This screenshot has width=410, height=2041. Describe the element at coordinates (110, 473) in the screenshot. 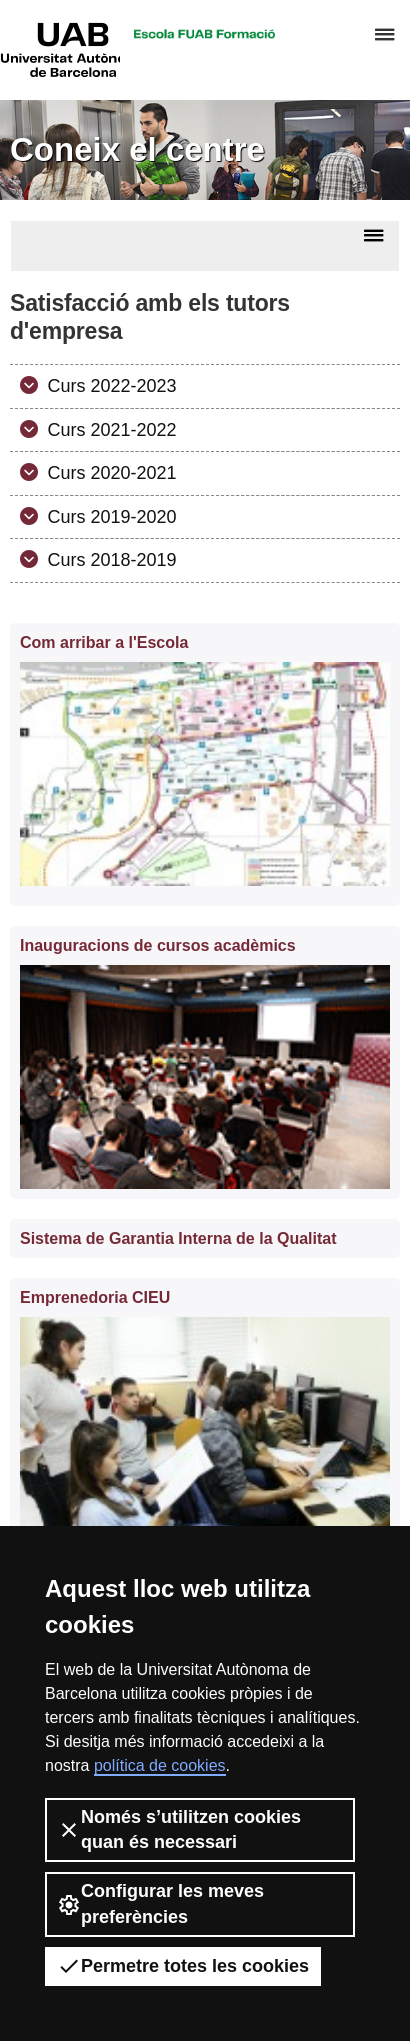

I see `Curs 2020-2021` at that location.